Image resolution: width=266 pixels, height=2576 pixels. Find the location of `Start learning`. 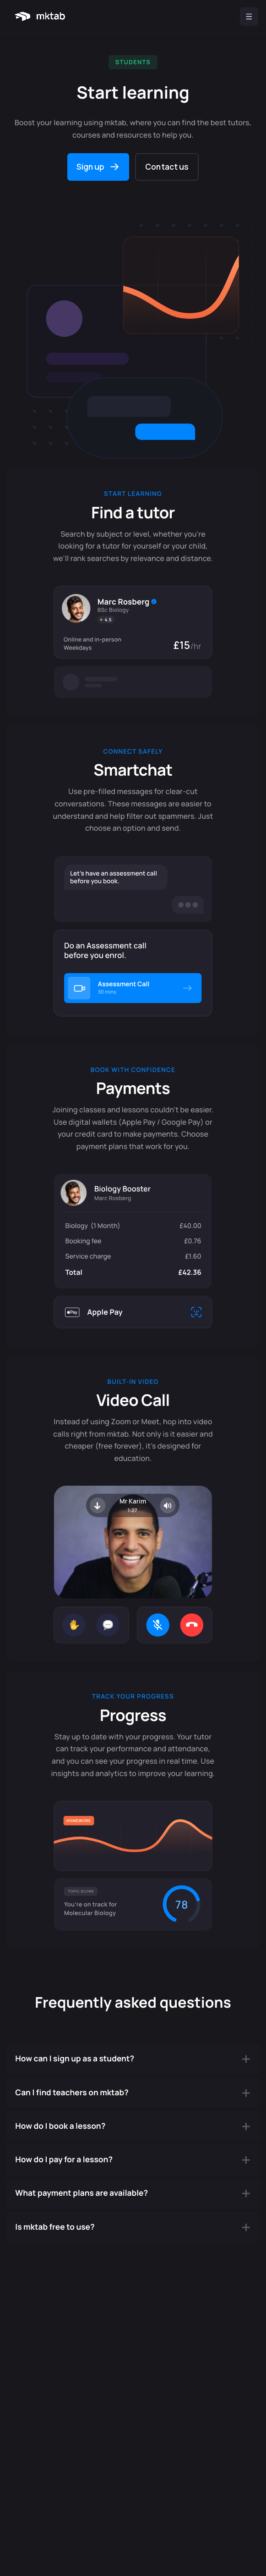

Start learning is located at coordinates (133, 493).